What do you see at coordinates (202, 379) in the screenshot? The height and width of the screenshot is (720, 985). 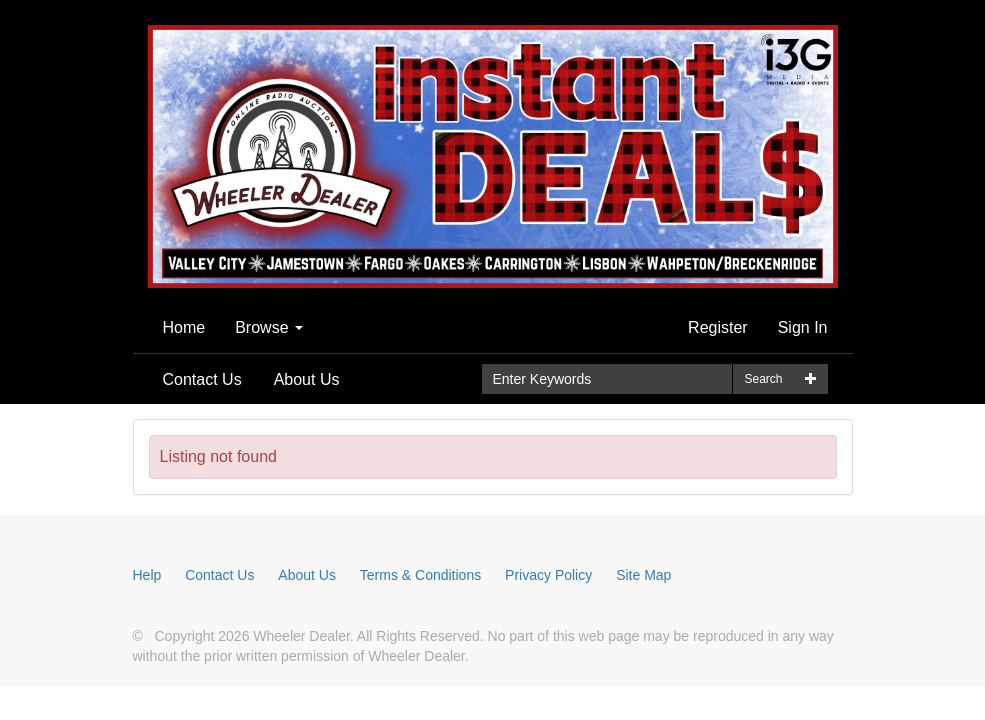 I see `Contact Us` at bounding box center [202, 379].